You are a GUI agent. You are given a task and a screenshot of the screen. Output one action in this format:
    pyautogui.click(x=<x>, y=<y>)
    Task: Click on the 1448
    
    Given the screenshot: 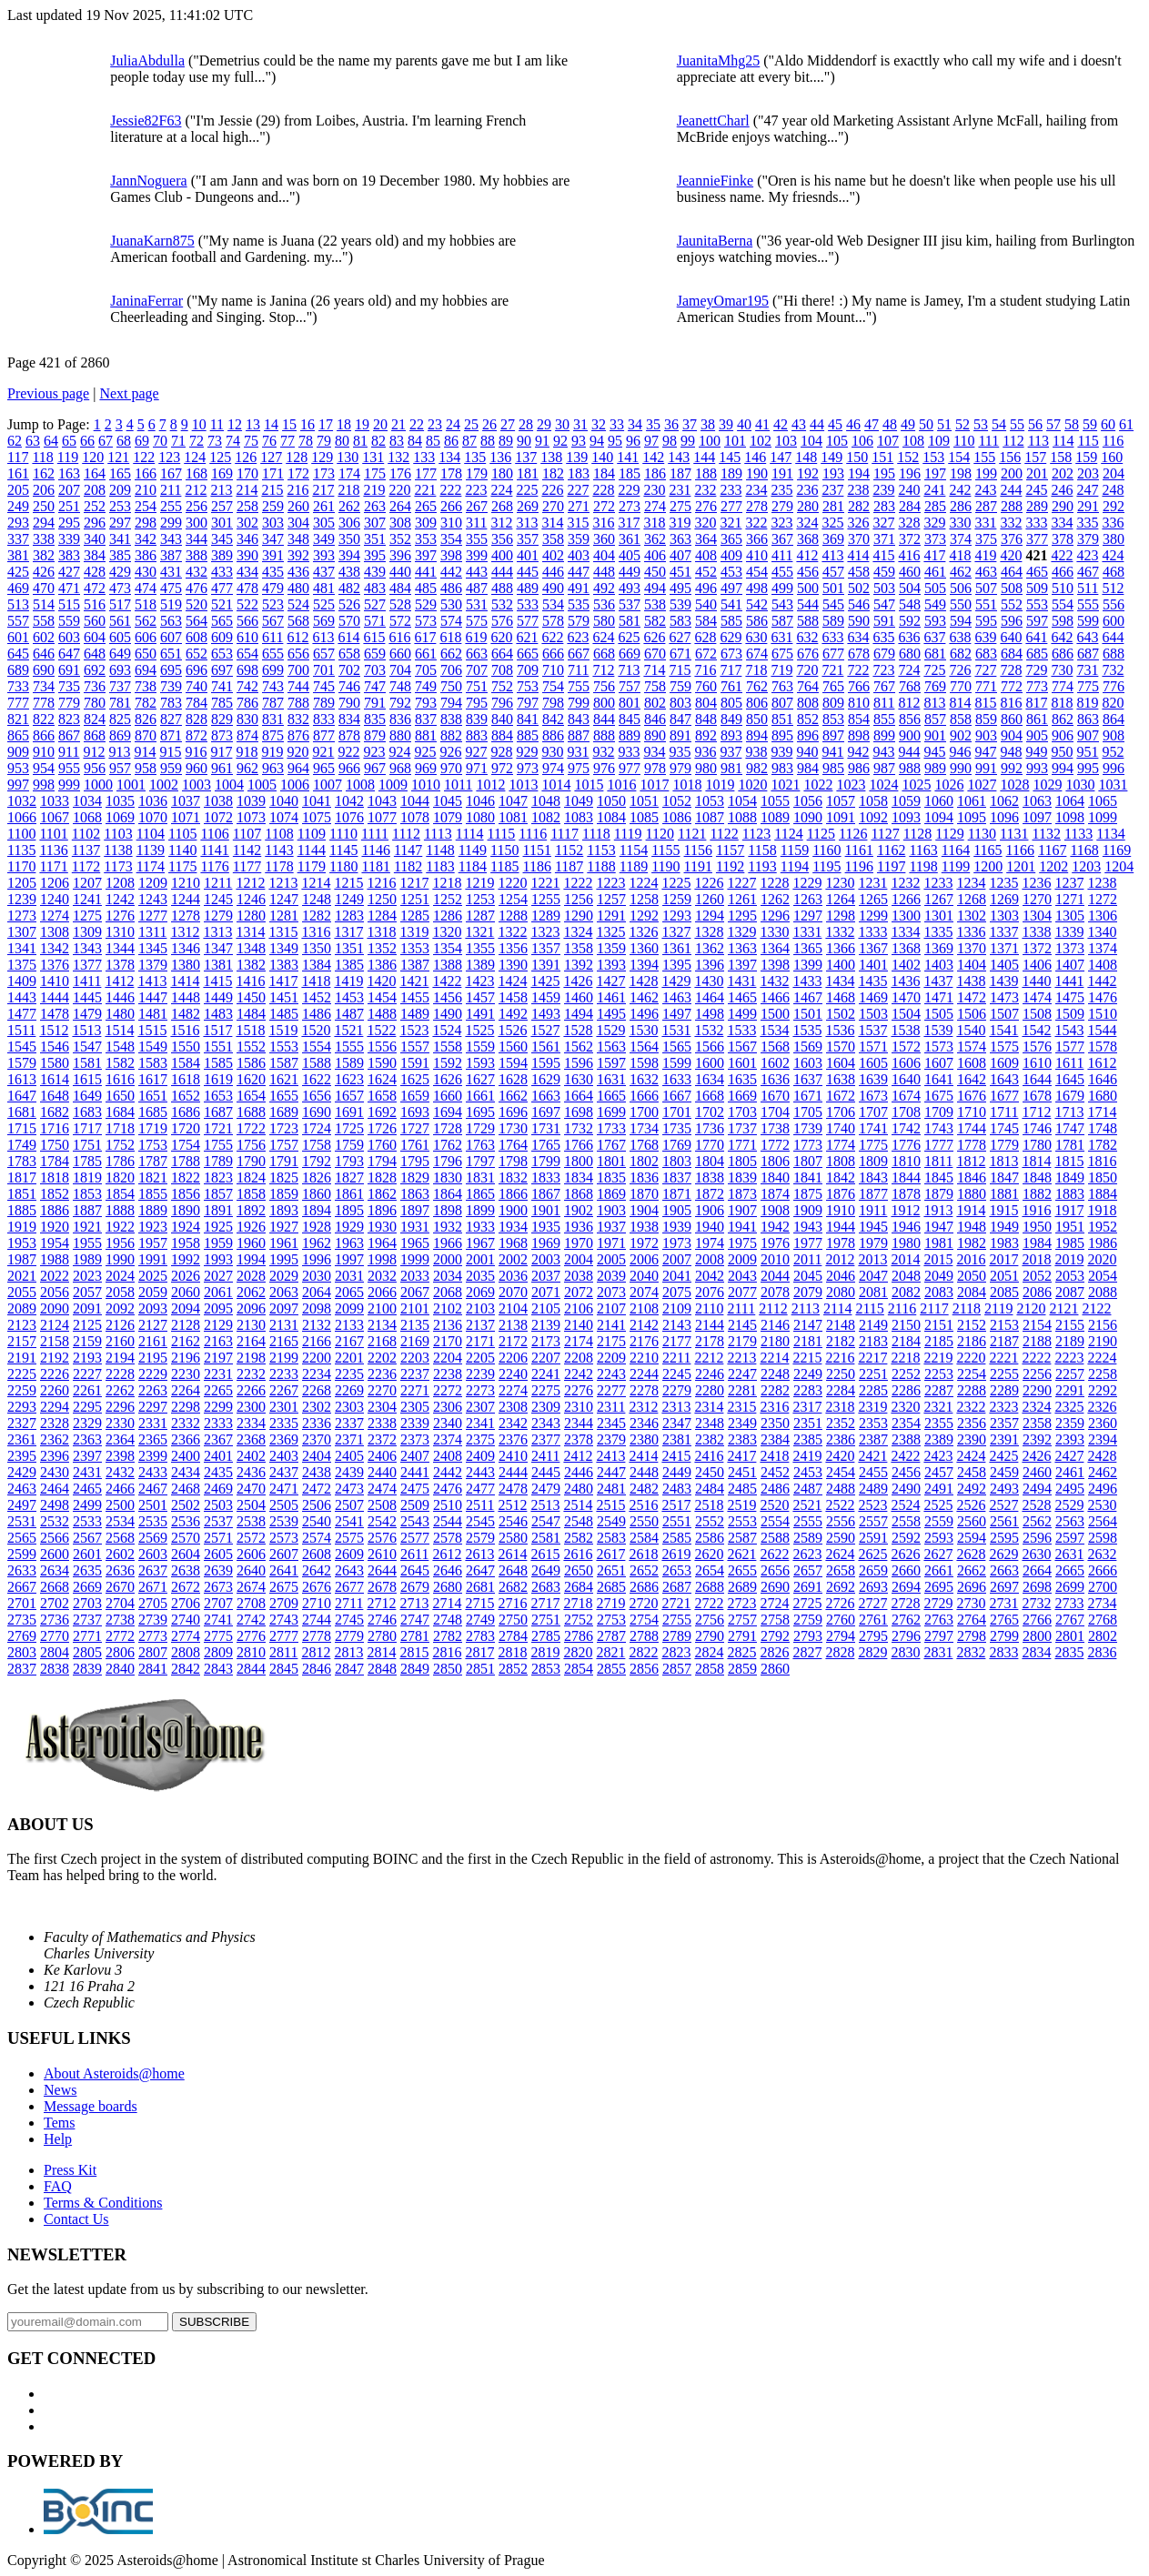 What is the action you would take?
    pyautogui.click(x=185, y=997)
    